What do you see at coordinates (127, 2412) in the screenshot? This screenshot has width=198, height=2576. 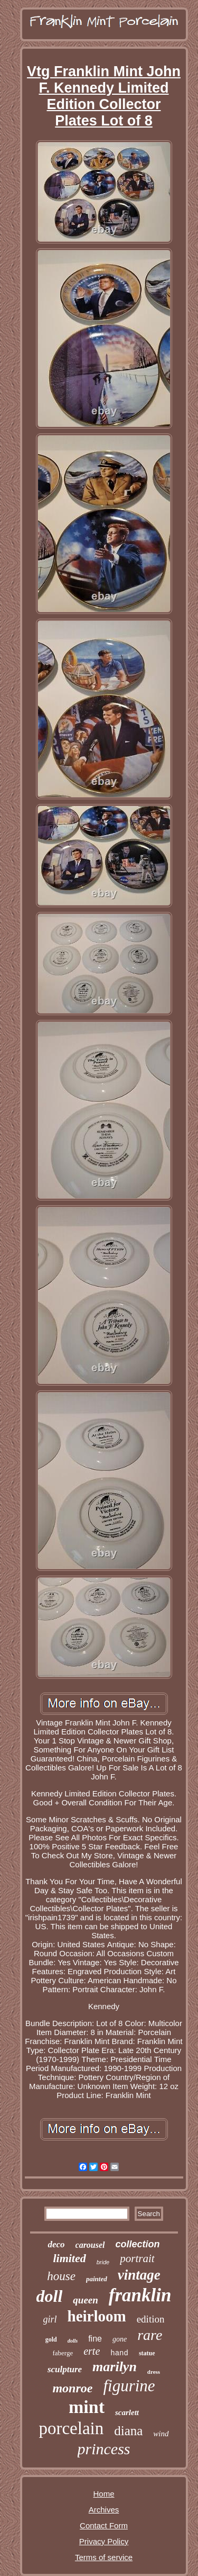 I see `scarlett` at bounding box center [127, 2412].